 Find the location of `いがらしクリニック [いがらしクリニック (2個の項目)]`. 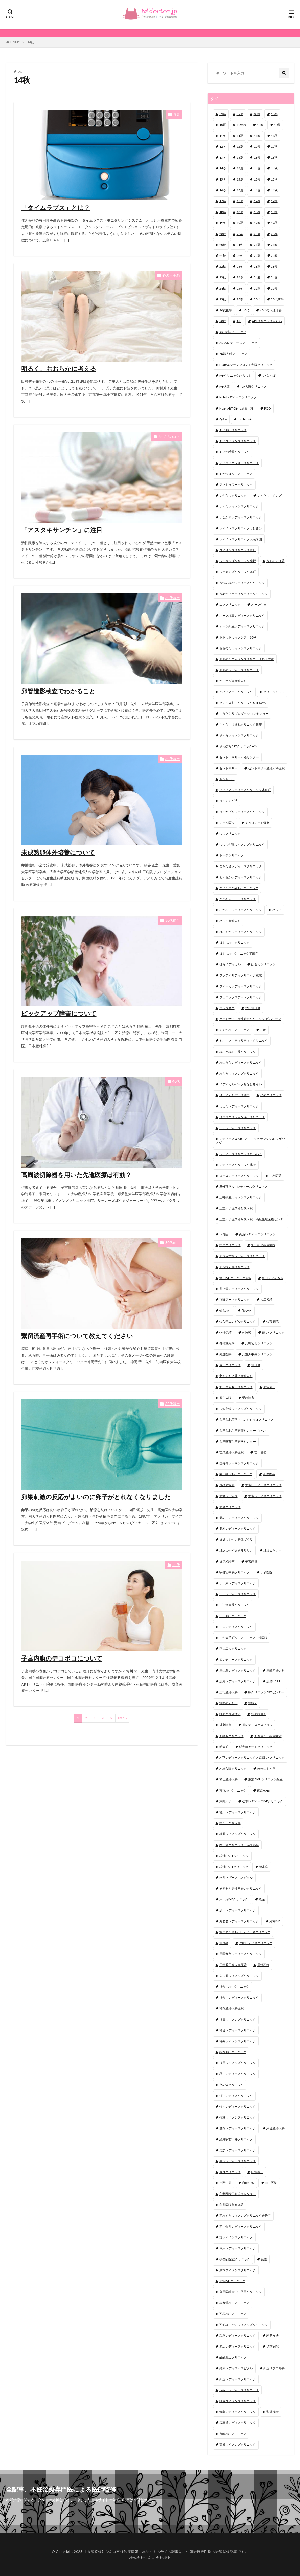

いがらしクリニック [いがらしクリニック (2個の項目)] is located at coordinates (233, 495).